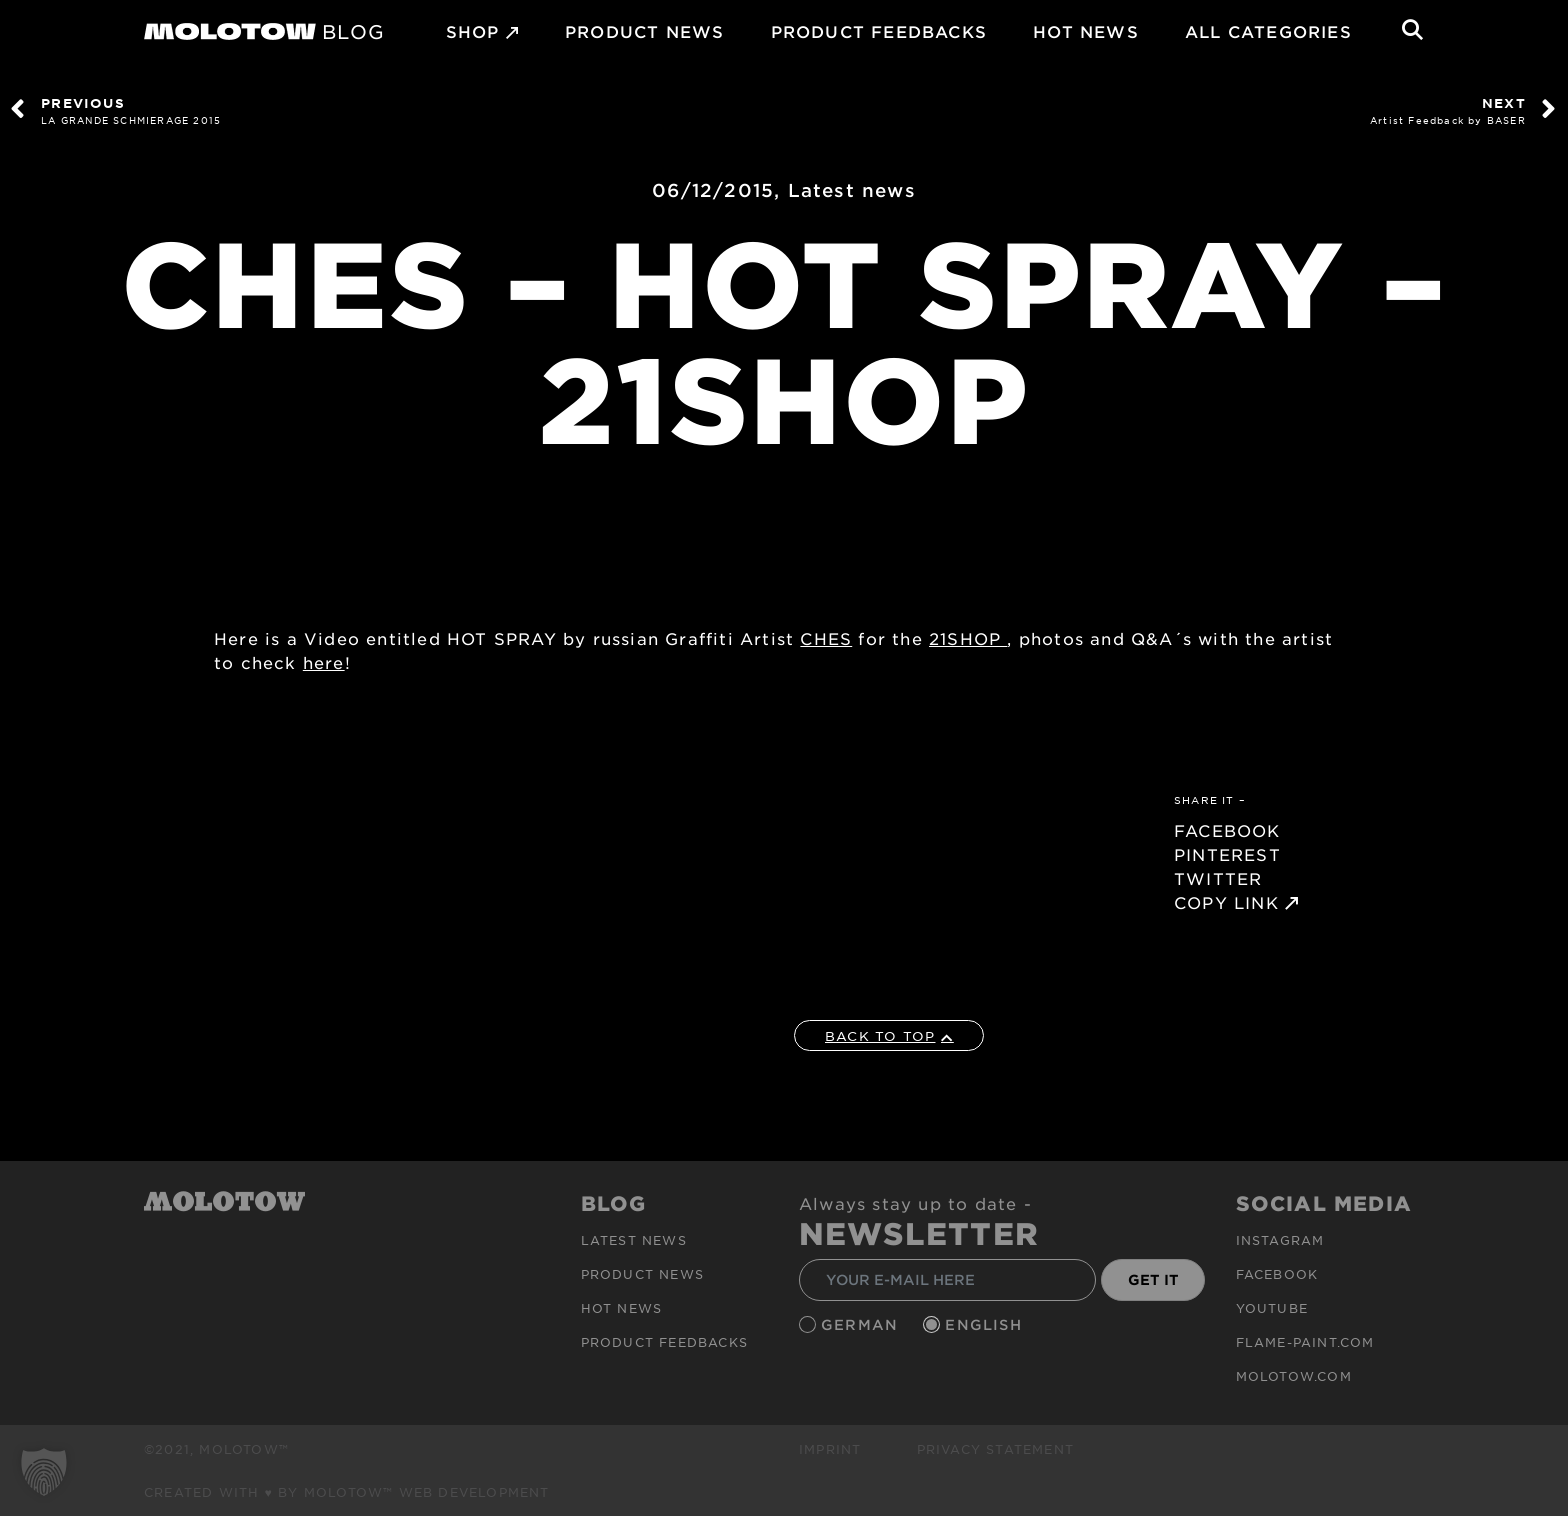  I want to click on CHES, so click(826, 638).